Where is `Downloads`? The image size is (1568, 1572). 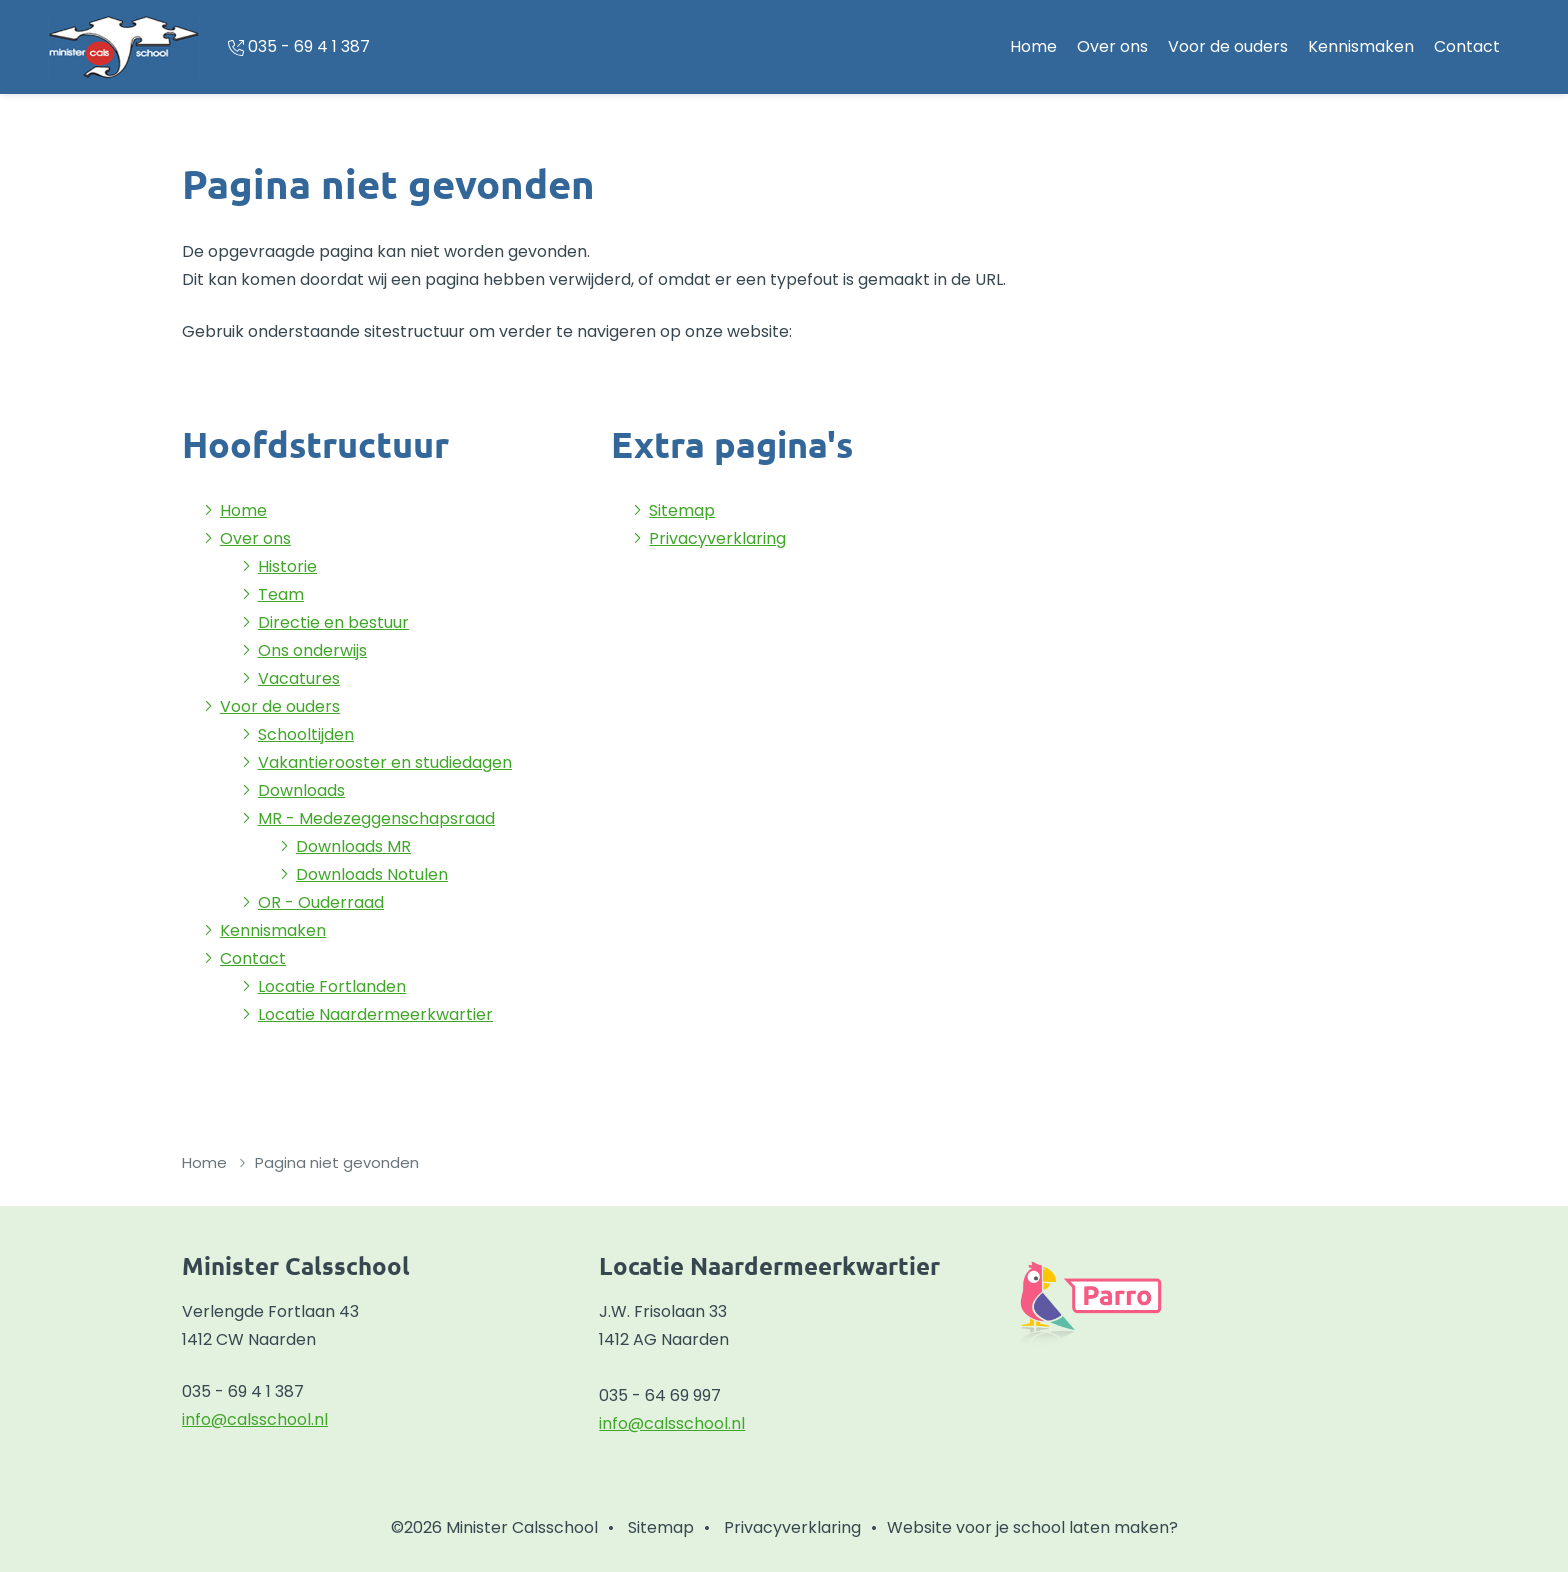 Downloads is located at coordinates (301, 790).